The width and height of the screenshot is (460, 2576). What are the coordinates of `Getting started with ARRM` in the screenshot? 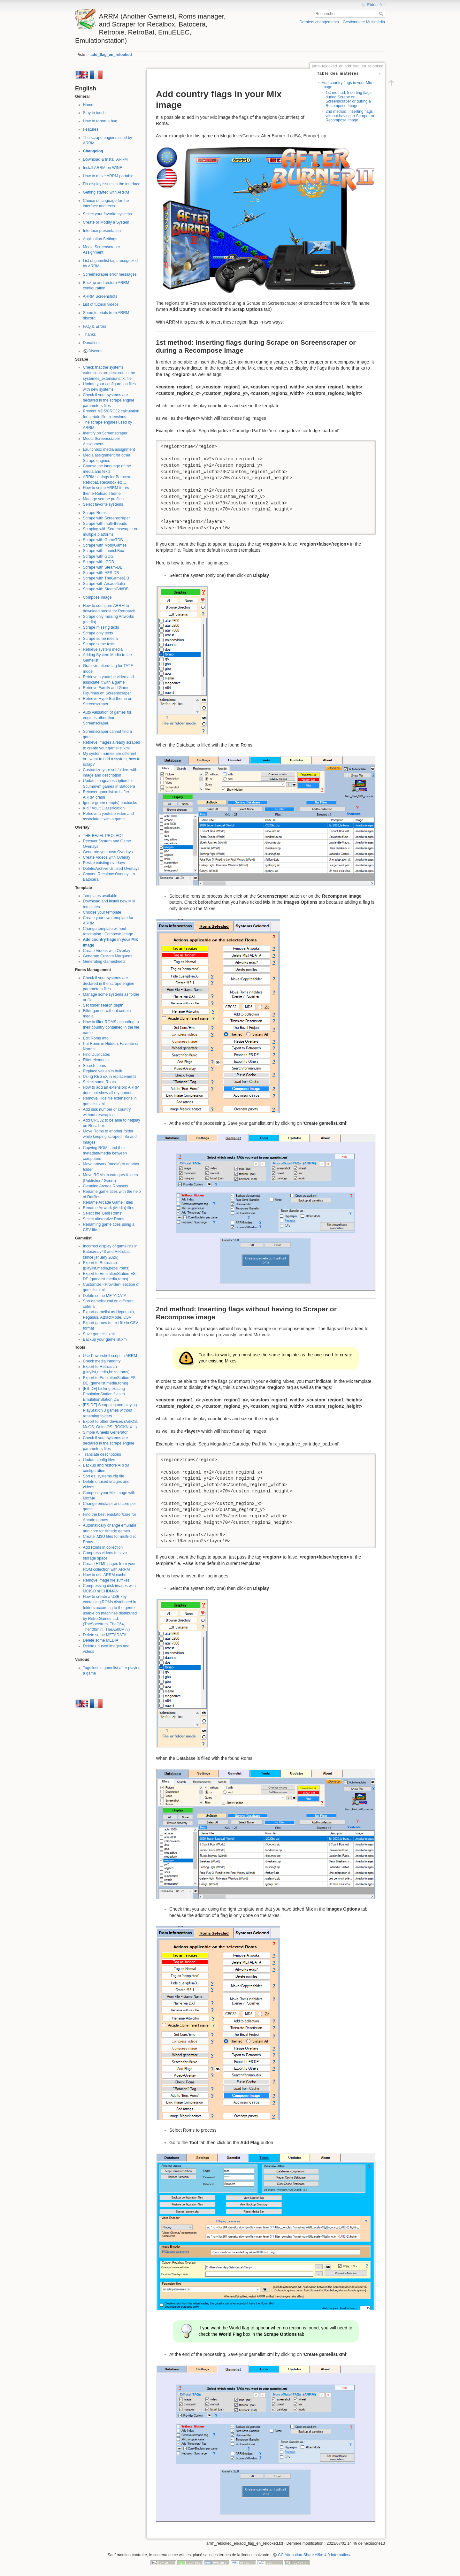 It's located at (106, 192).